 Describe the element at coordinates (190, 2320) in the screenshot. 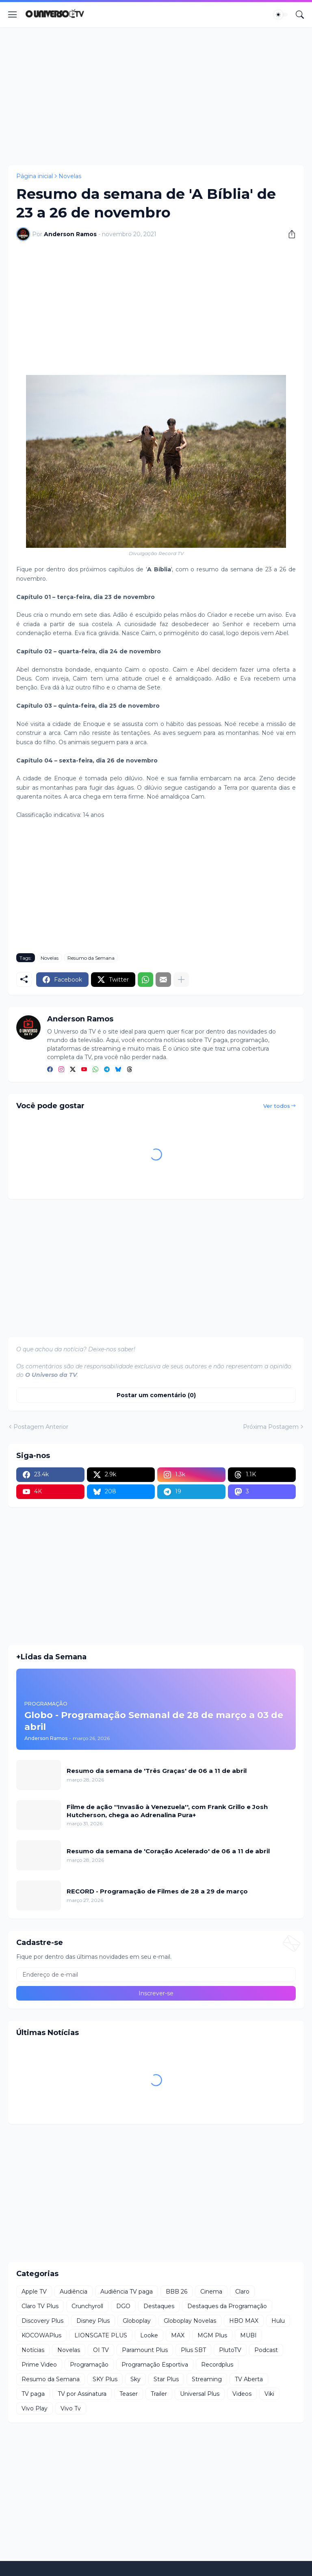

I see `Globoplay Novelas` at that location.